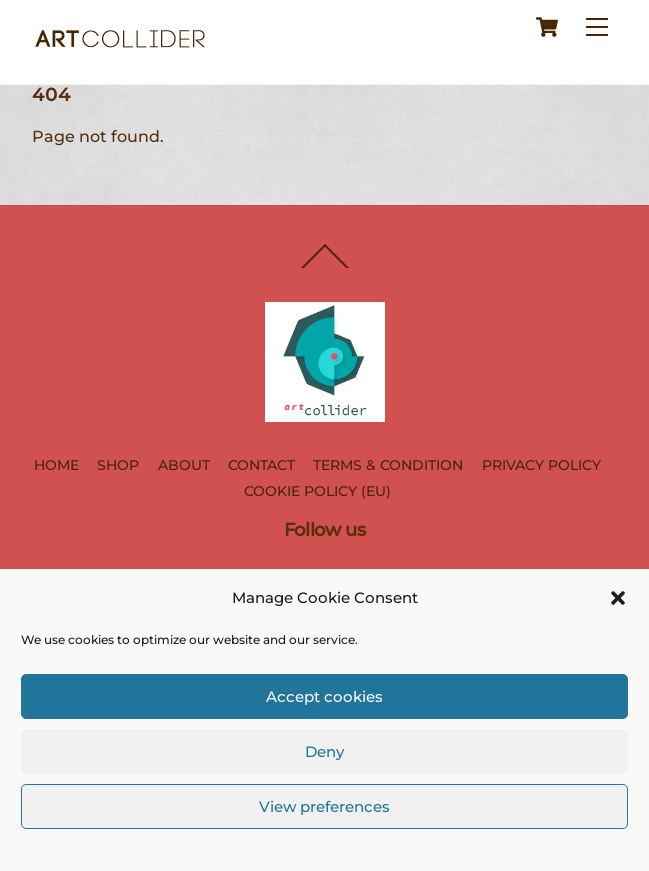 The image size is (649, 871). Describe the element at coordinates (56, 465) in the screenshot. I see `HOME` at that location.